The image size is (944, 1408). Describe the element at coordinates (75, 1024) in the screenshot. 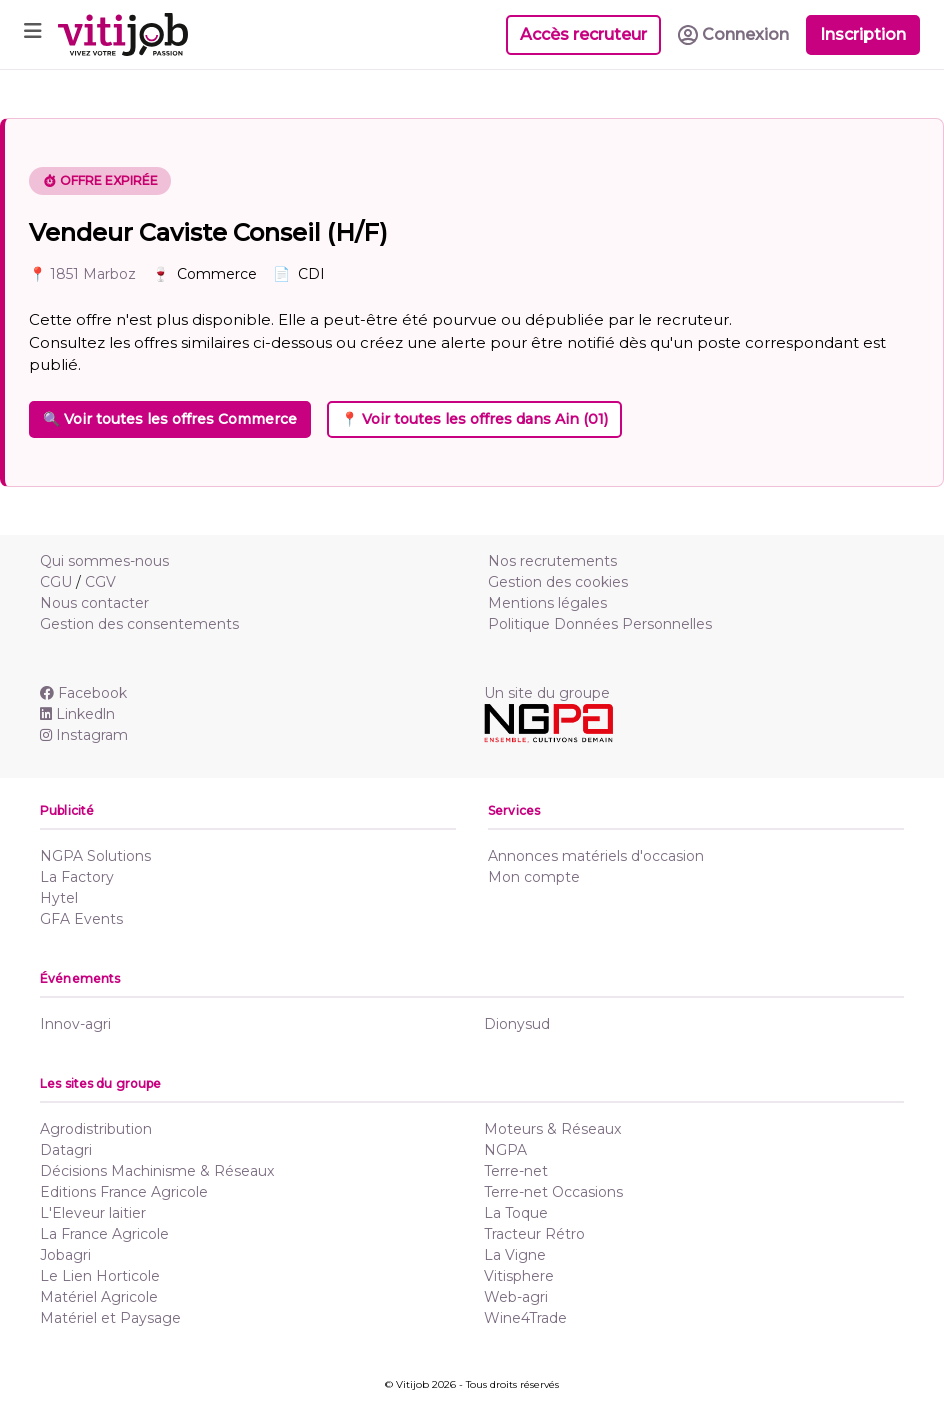

I see `Innov-agri` at that location.